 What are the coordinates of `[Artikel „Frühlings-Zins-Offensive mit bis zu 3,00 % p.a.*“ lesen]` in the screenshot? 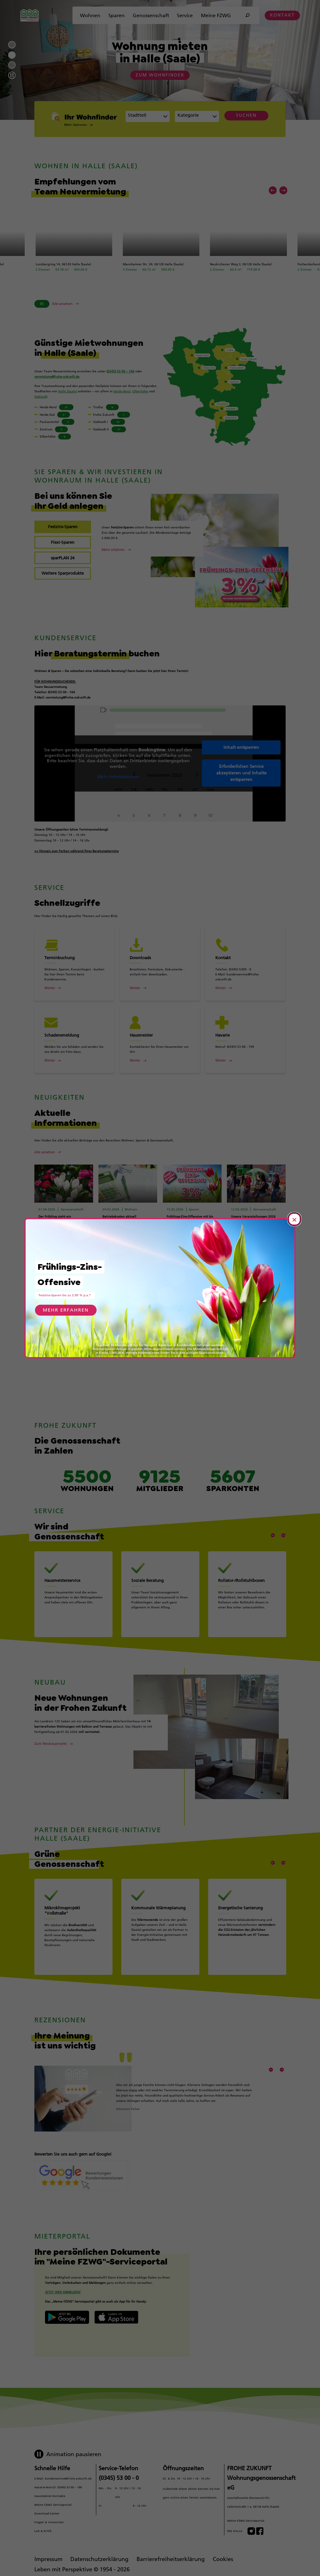 It's located at (179, 1257).